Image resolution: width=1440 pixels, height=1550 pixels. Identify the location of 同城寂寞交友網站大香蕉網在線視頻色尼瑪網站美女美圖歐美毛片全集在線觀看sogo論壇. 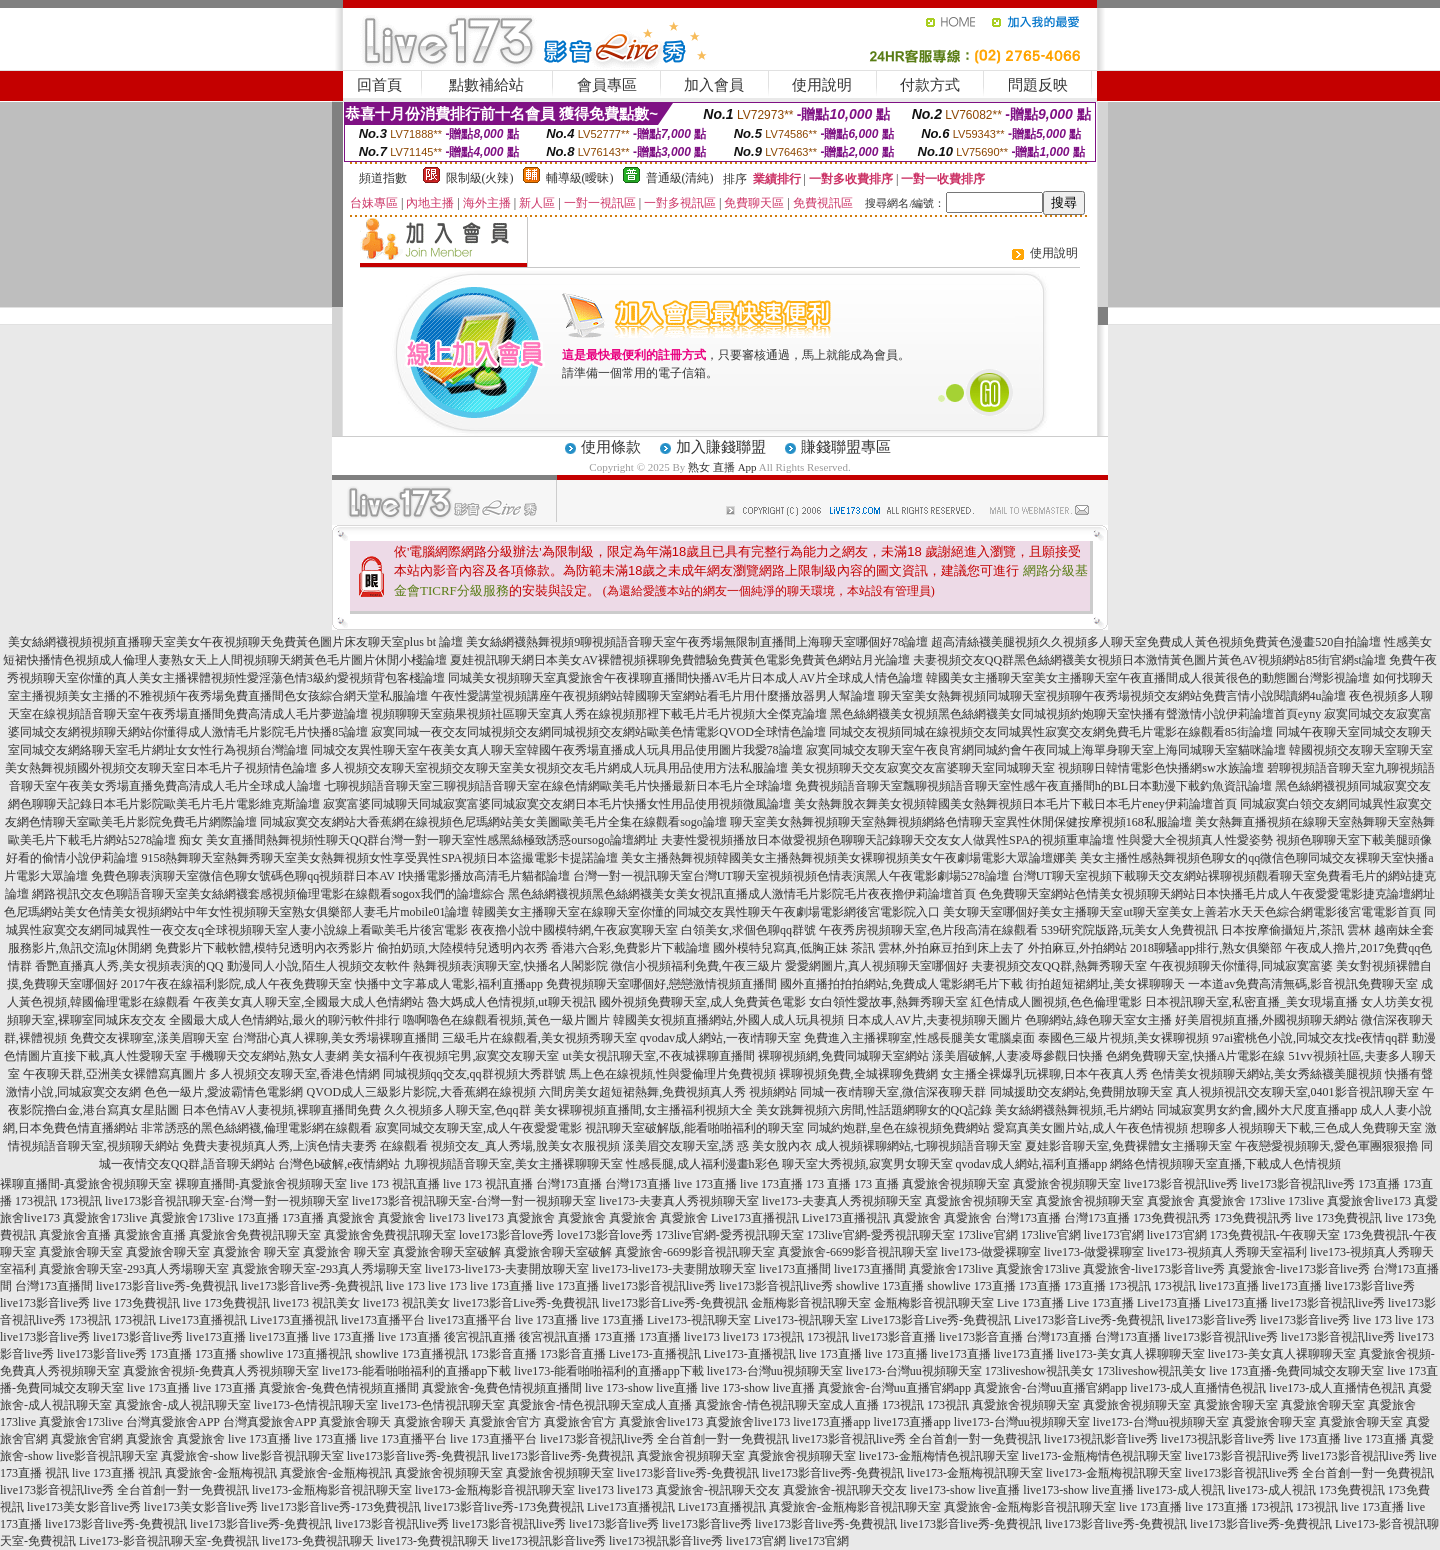
(493, 822).